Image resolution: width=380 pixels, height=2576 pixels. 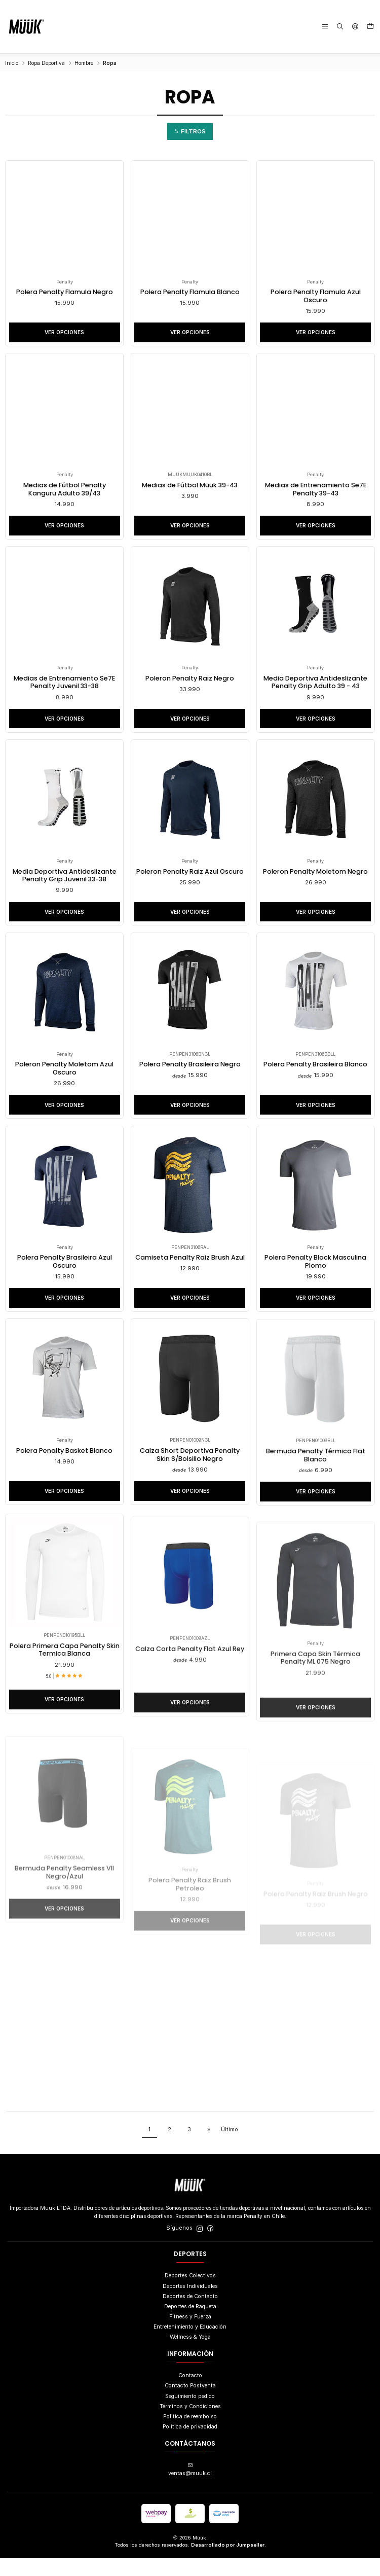 What do you see at coordinates (190, 2424) in the screenshot?
I see `Términos y Condiciones` at bounding box center [190, 2424].